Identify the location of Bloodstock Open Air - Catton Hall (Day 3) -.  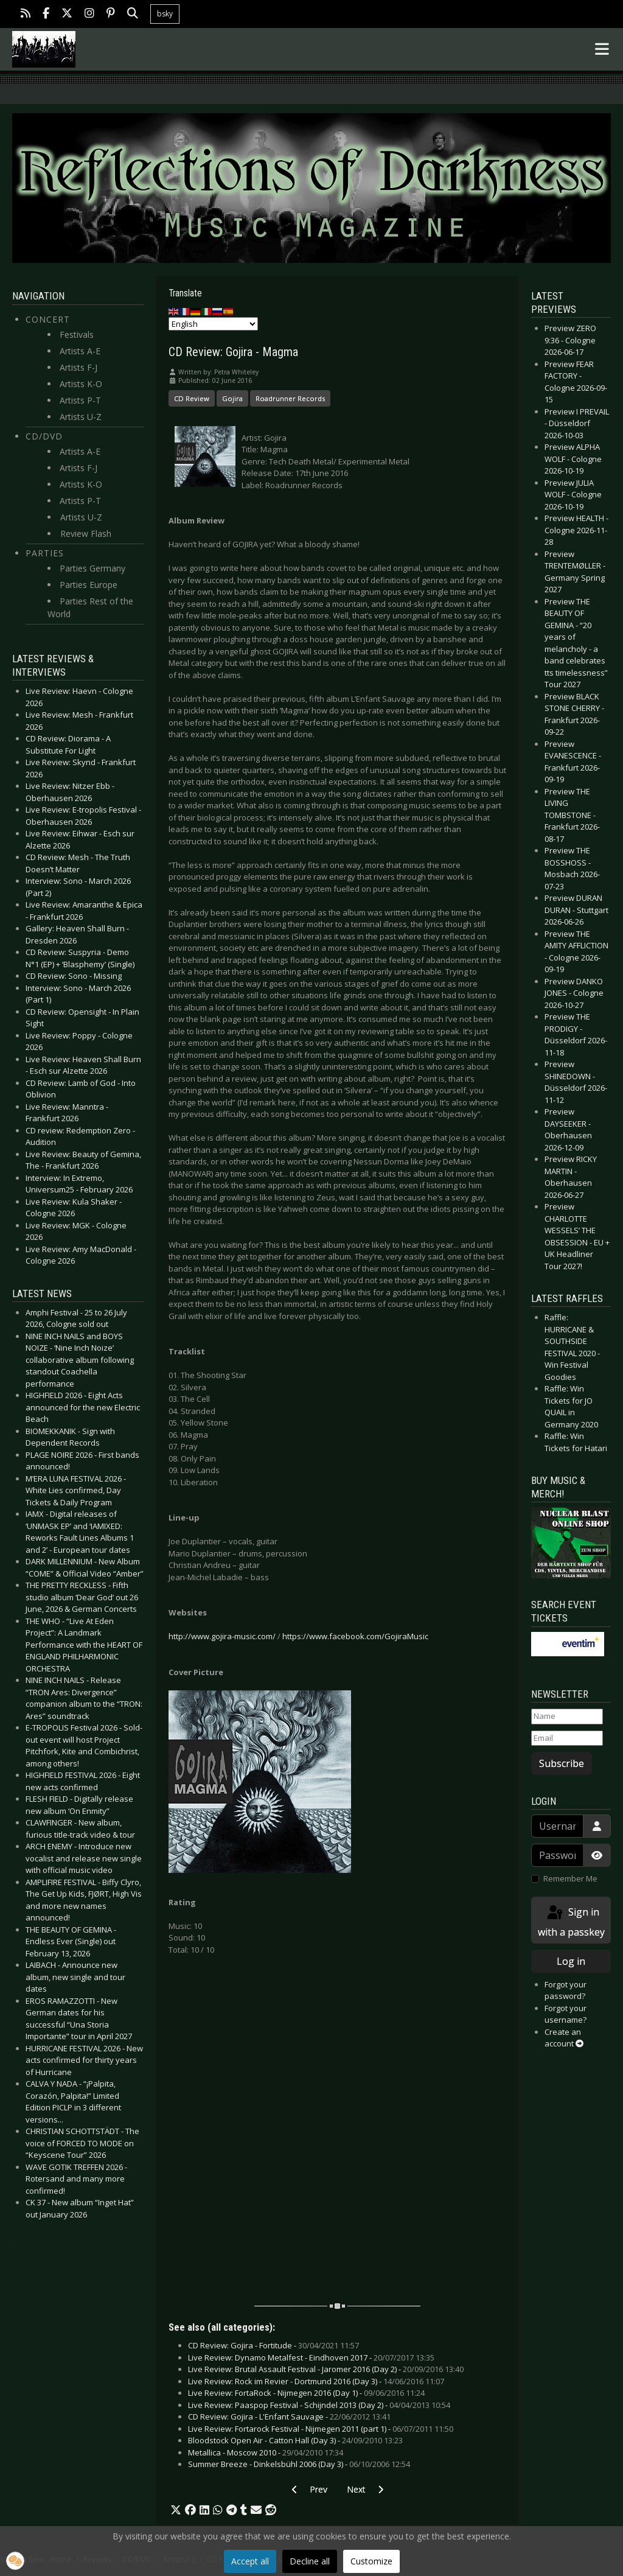
(295, 2440).